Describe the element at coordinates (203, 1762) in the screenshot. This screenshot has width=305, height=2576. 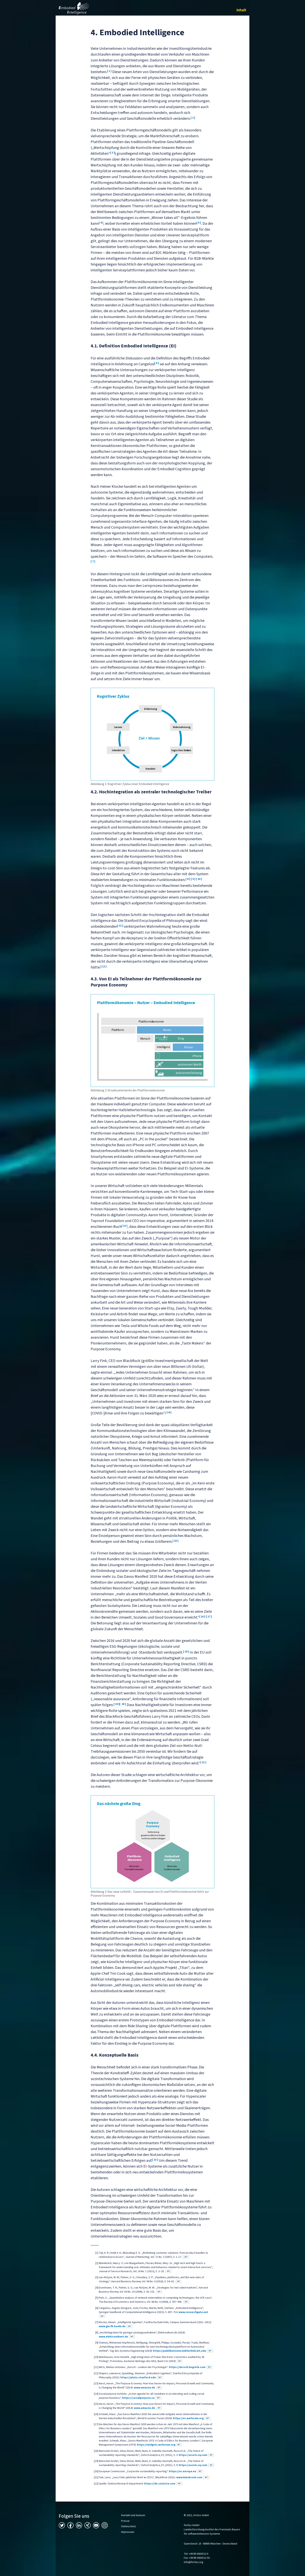
I see `21 [doc-noteref]` at that location.